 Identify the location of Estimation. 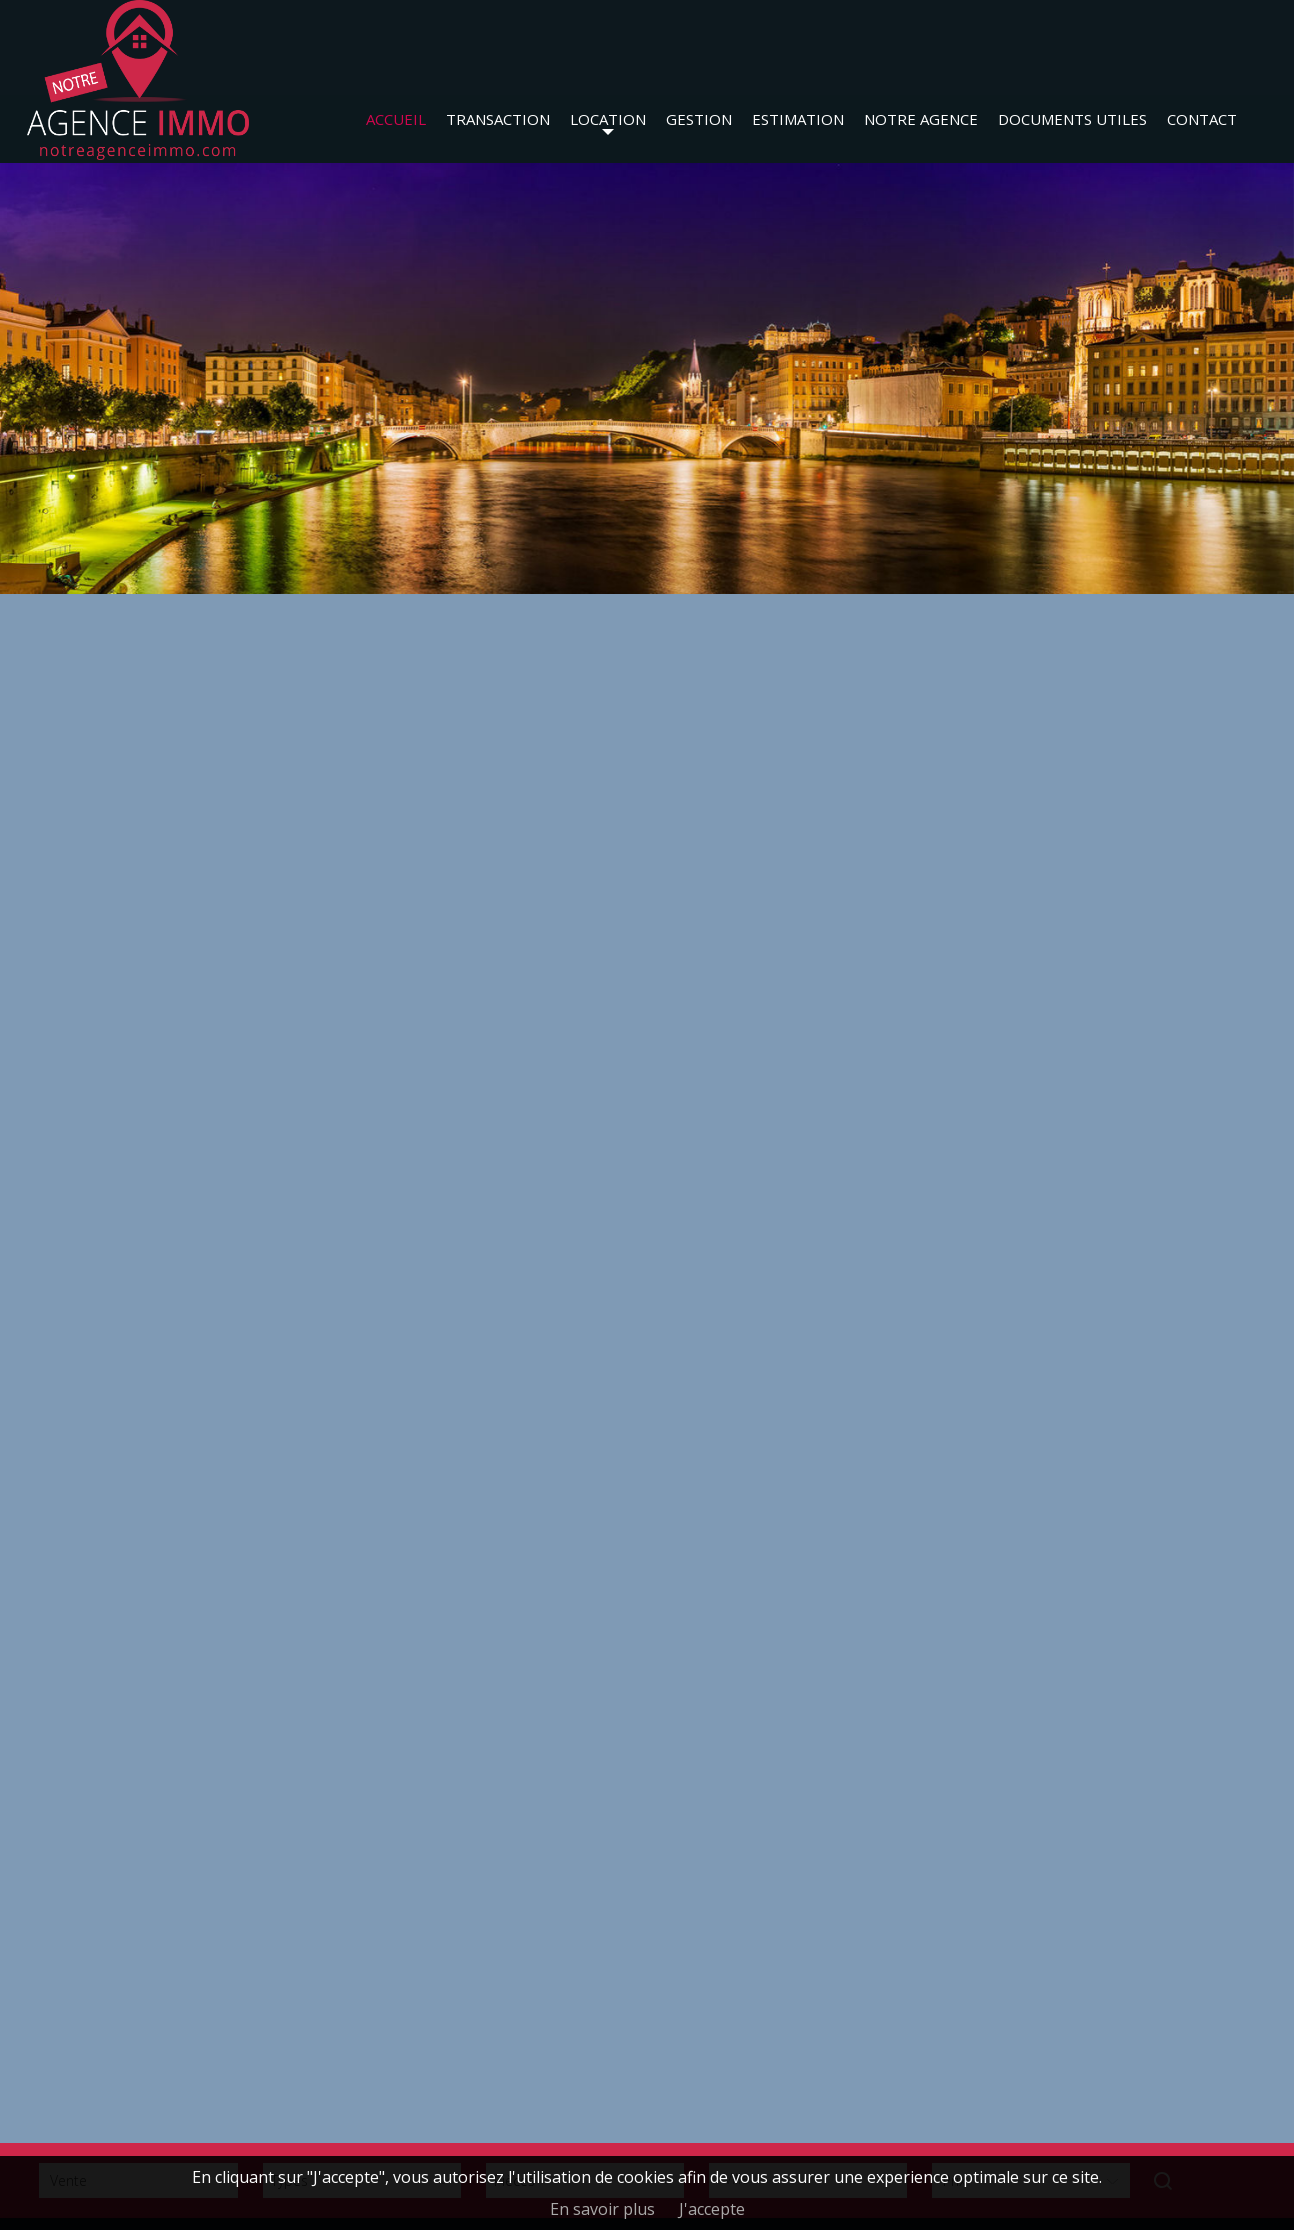
(798, 119).